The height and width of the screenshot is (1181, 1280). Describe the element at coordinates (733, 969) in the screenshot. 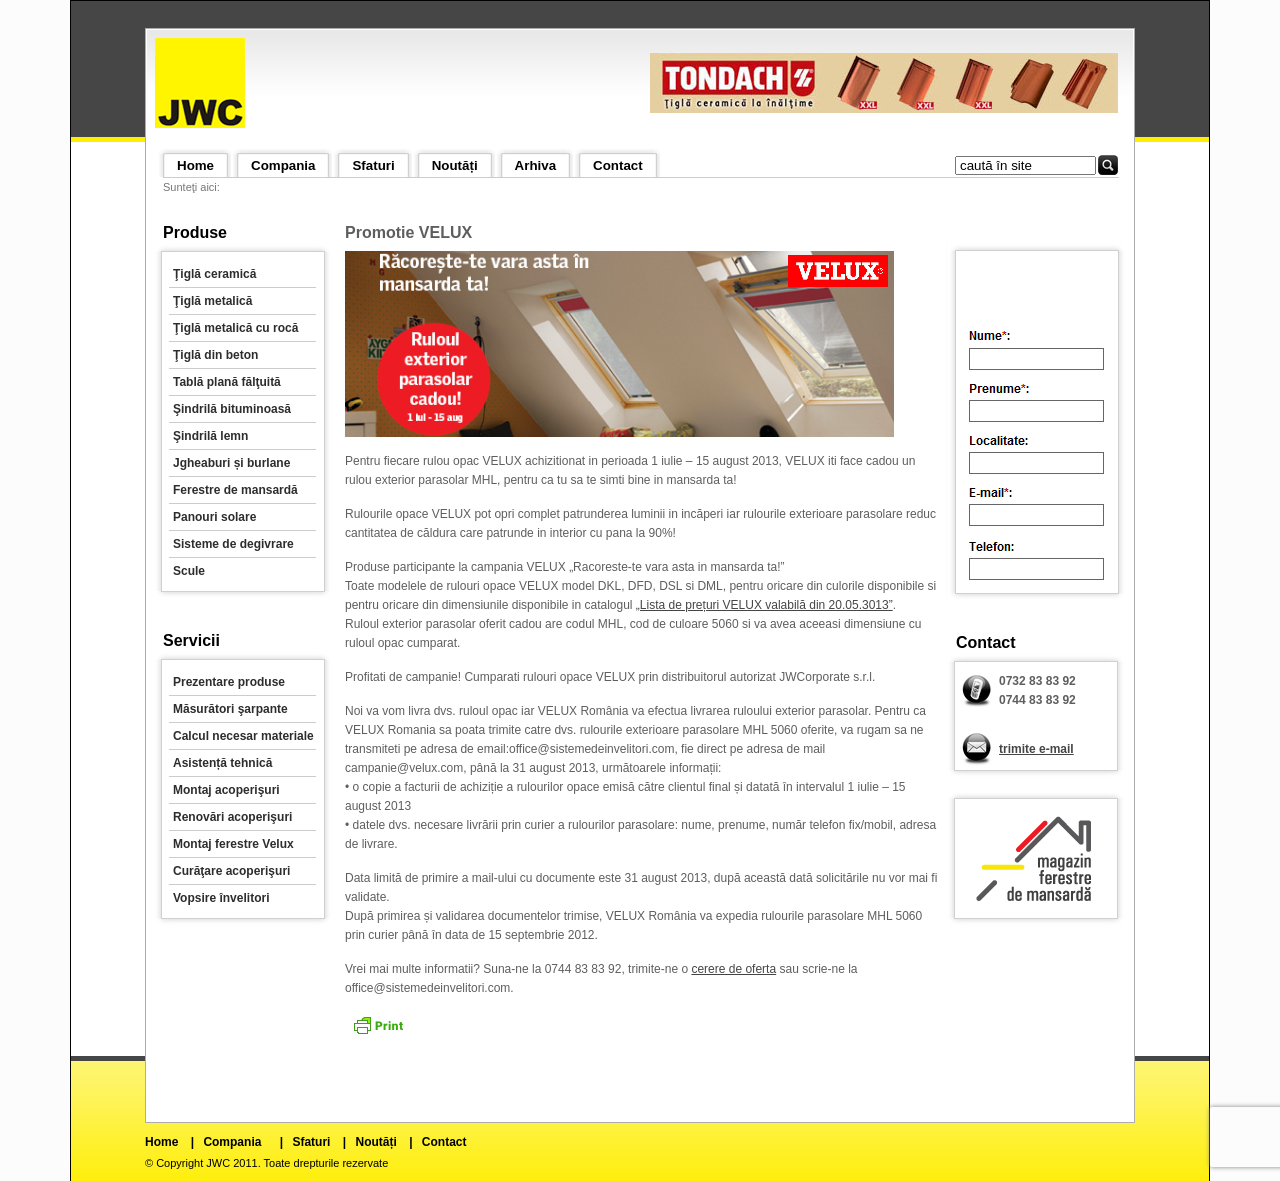

I see `cerere de oferta​` at that location.